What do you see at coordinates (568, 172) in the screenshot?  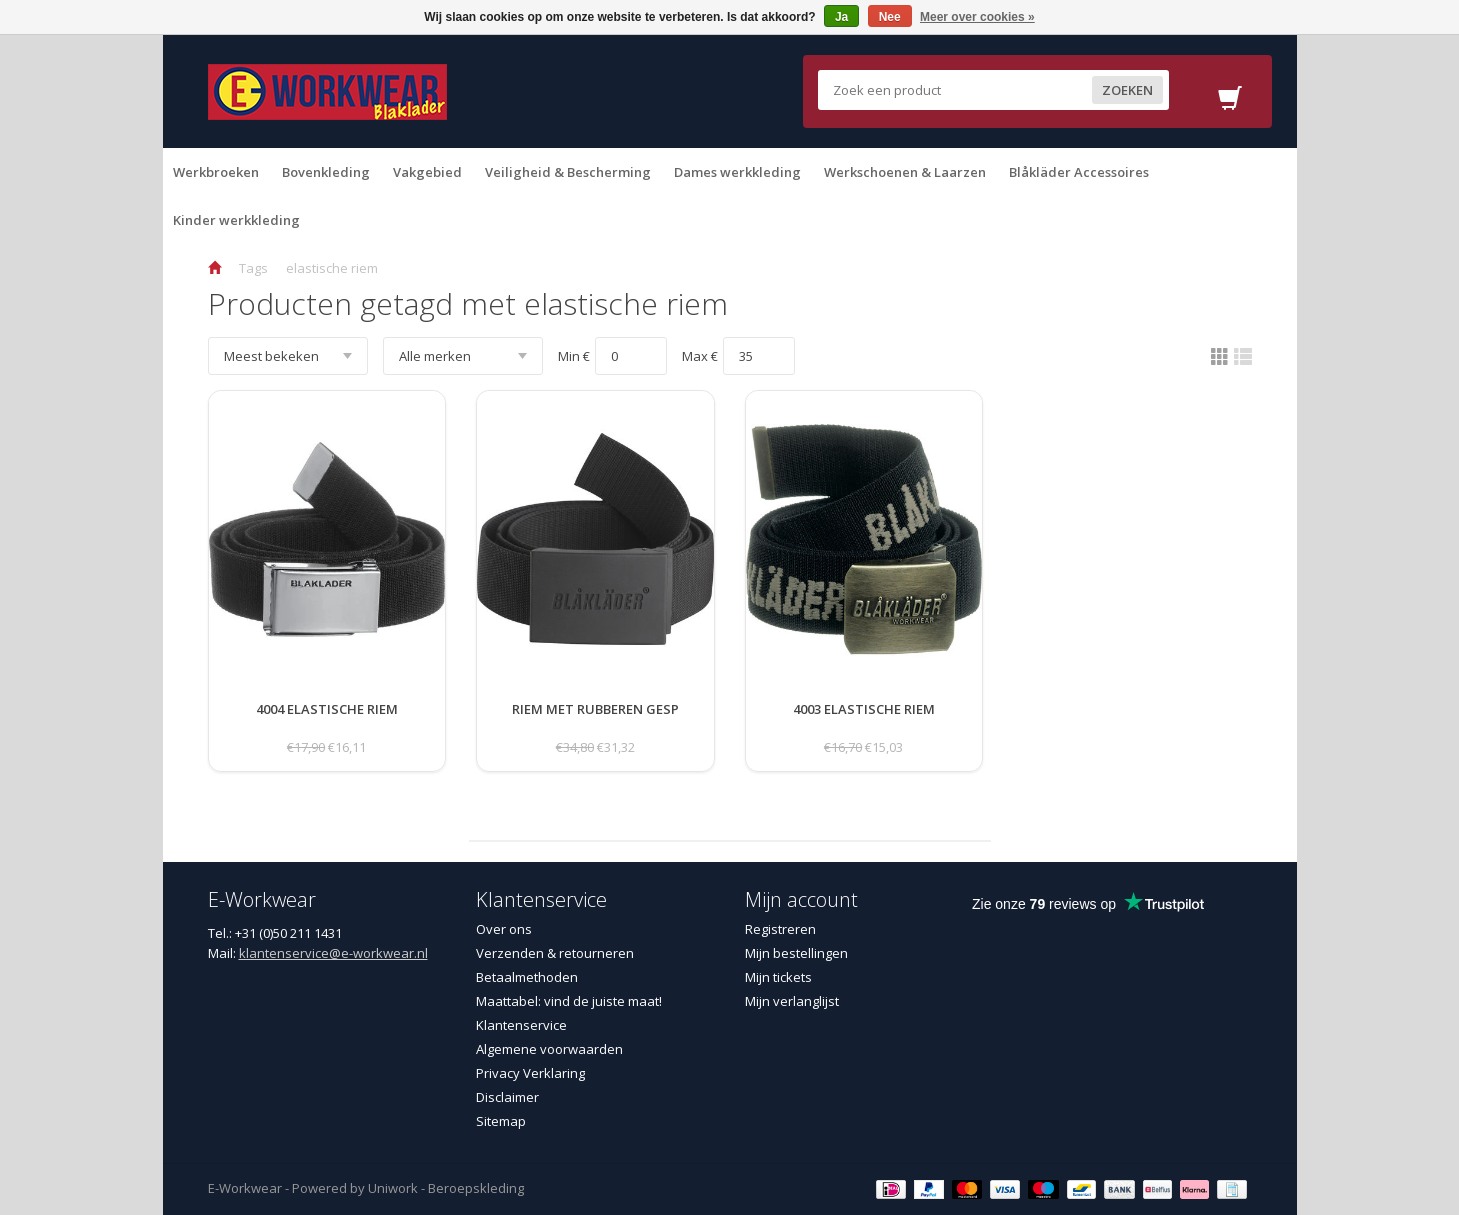 I see `Veiligheid & Bescherming` at bounding box center [568, 172].